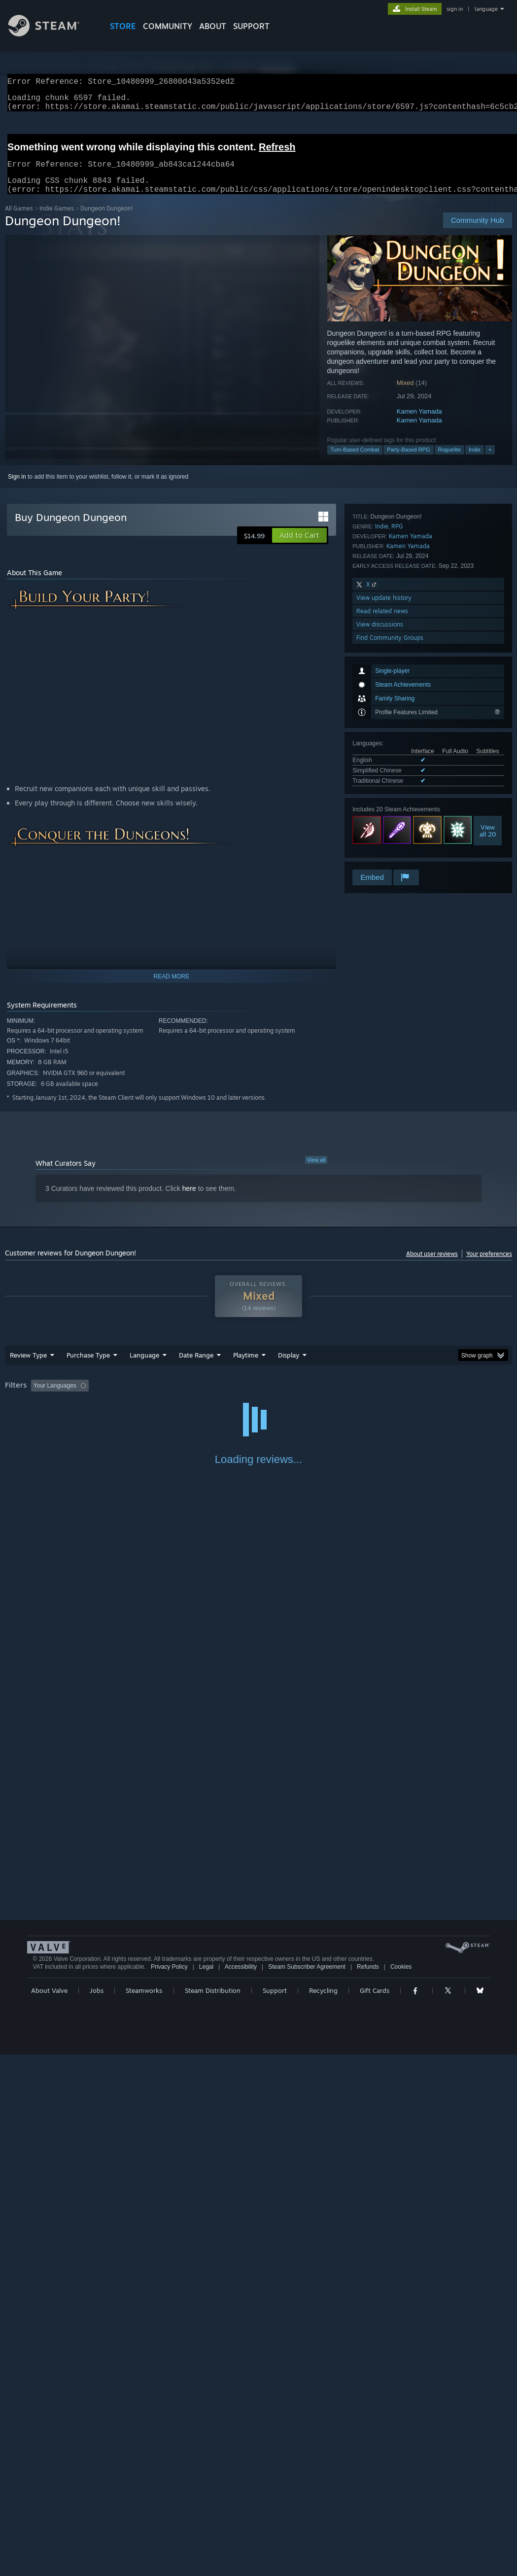  I want to click on Roguelite, so click(449, 461).